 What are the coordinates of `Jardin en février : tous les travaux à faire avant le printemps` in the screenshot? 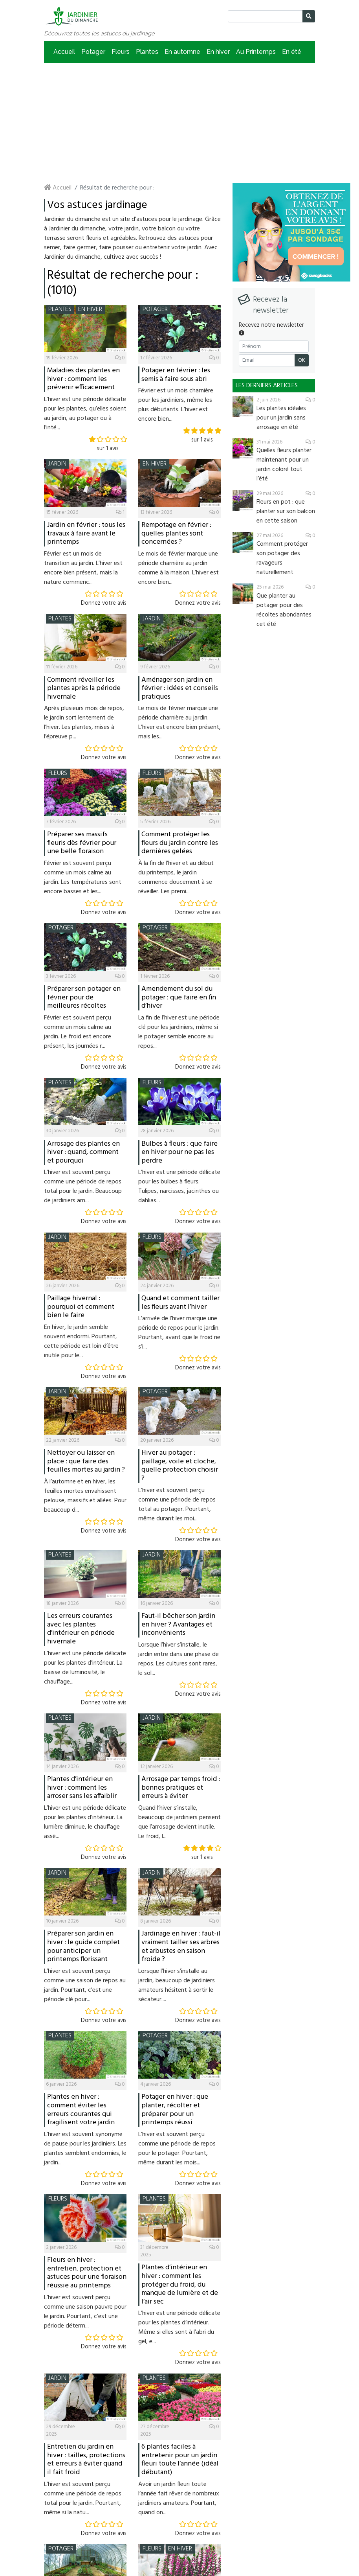 It's located at (86, 533).